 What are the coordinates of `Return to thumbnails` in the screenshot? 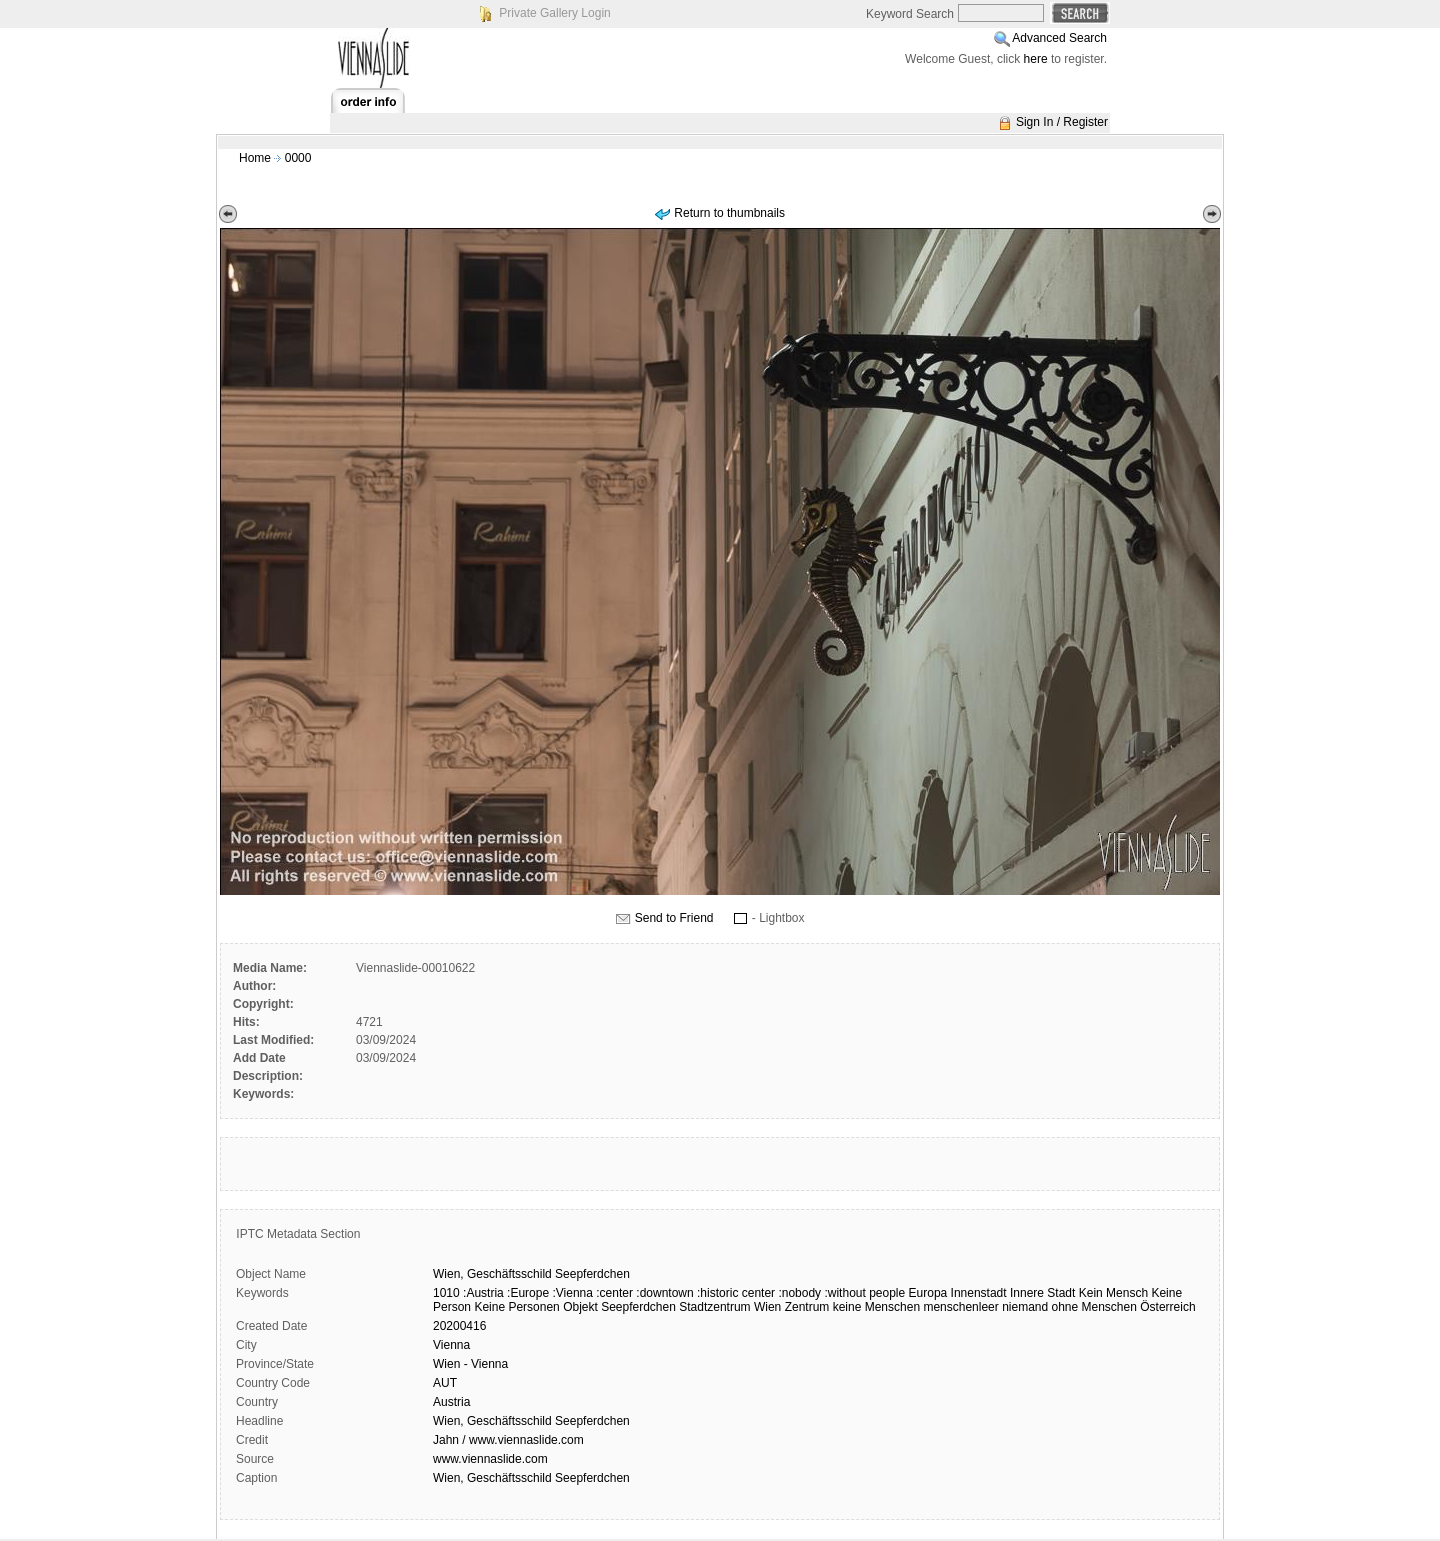 It's located at (729, 213).